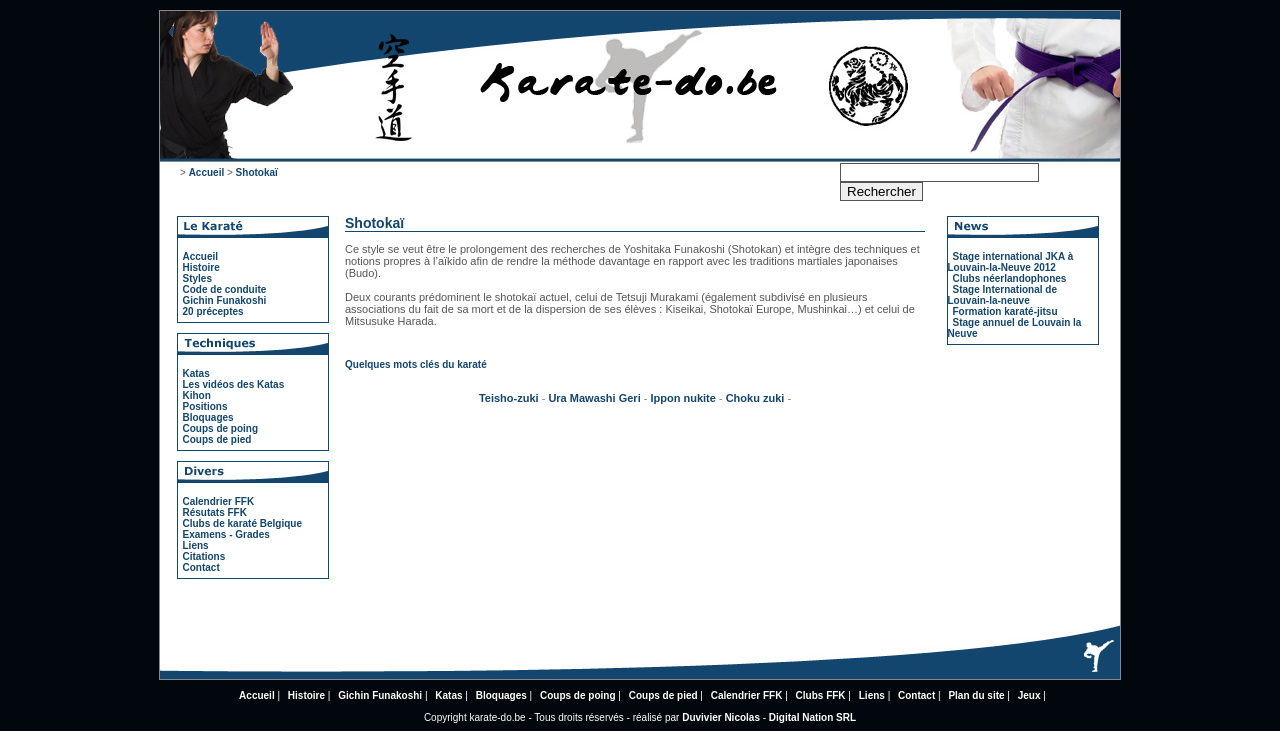  I want to click on Résutats FFK, so click(215, 512).